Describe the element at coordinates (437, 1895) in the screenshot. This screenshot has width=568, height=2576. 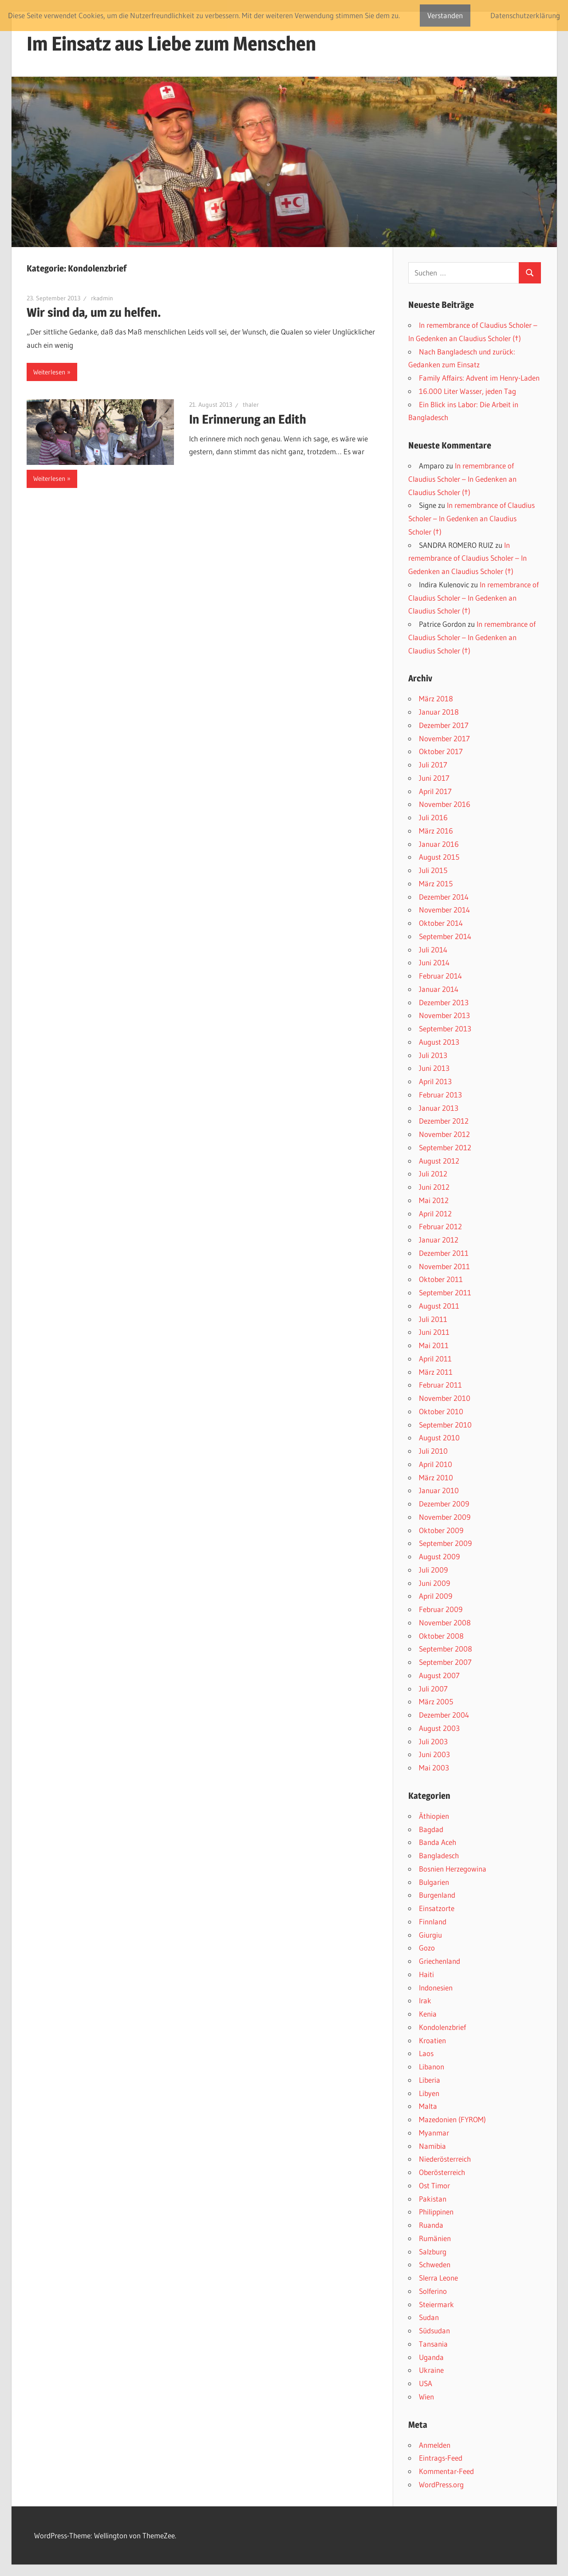
I see `Burgenland` at that location.